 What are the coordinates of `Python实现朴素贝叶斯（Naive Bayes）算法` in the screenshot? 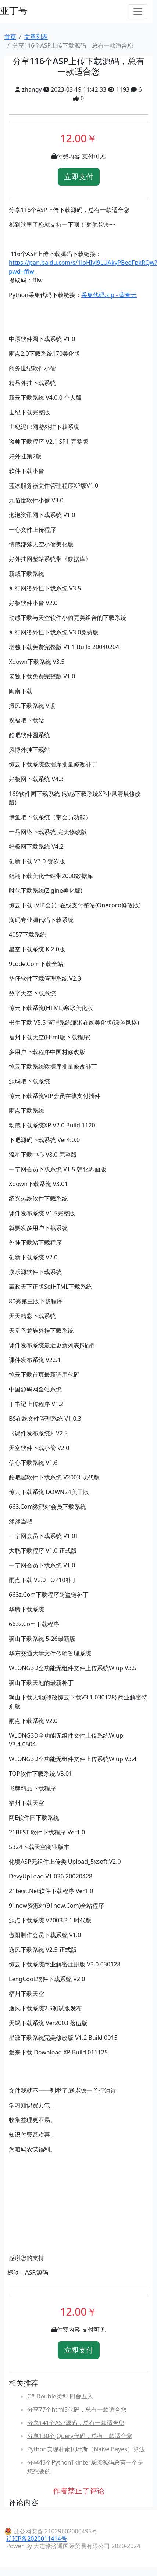 It's located at (86, 2449).